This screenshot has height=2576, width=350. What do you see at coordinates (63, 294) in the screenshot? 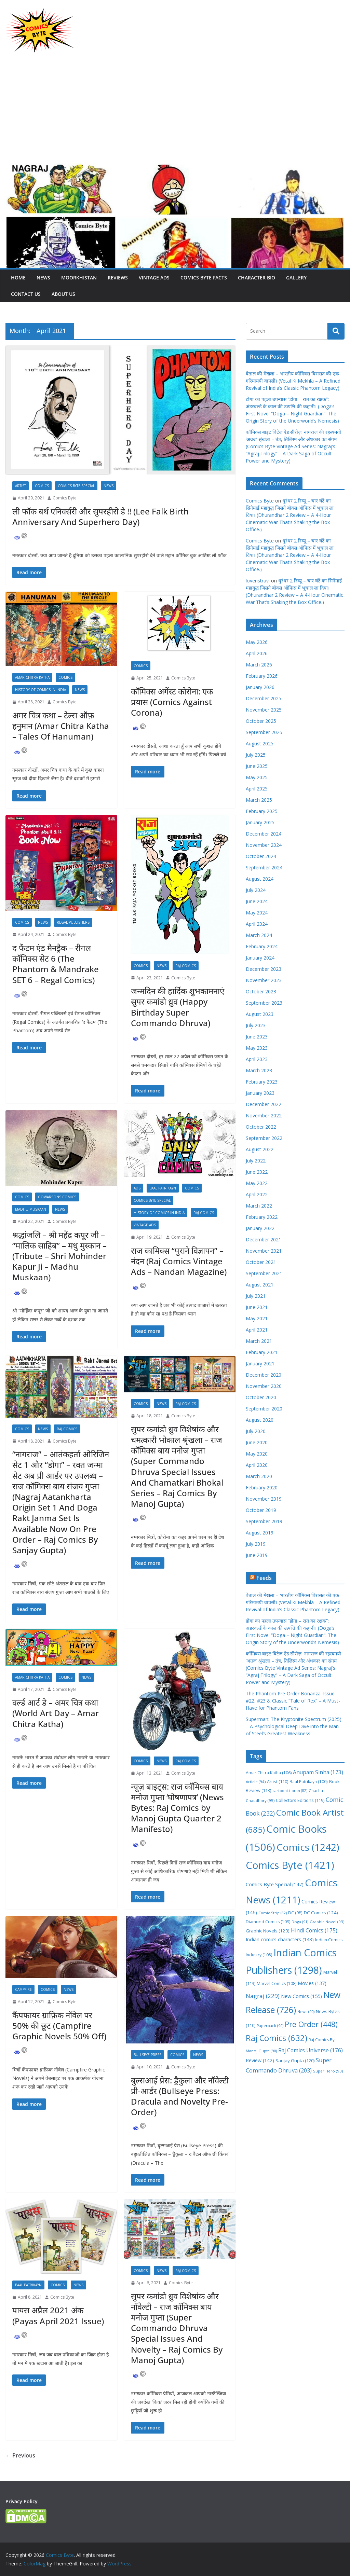
I see `About Us` at bounding box center [63, 294].